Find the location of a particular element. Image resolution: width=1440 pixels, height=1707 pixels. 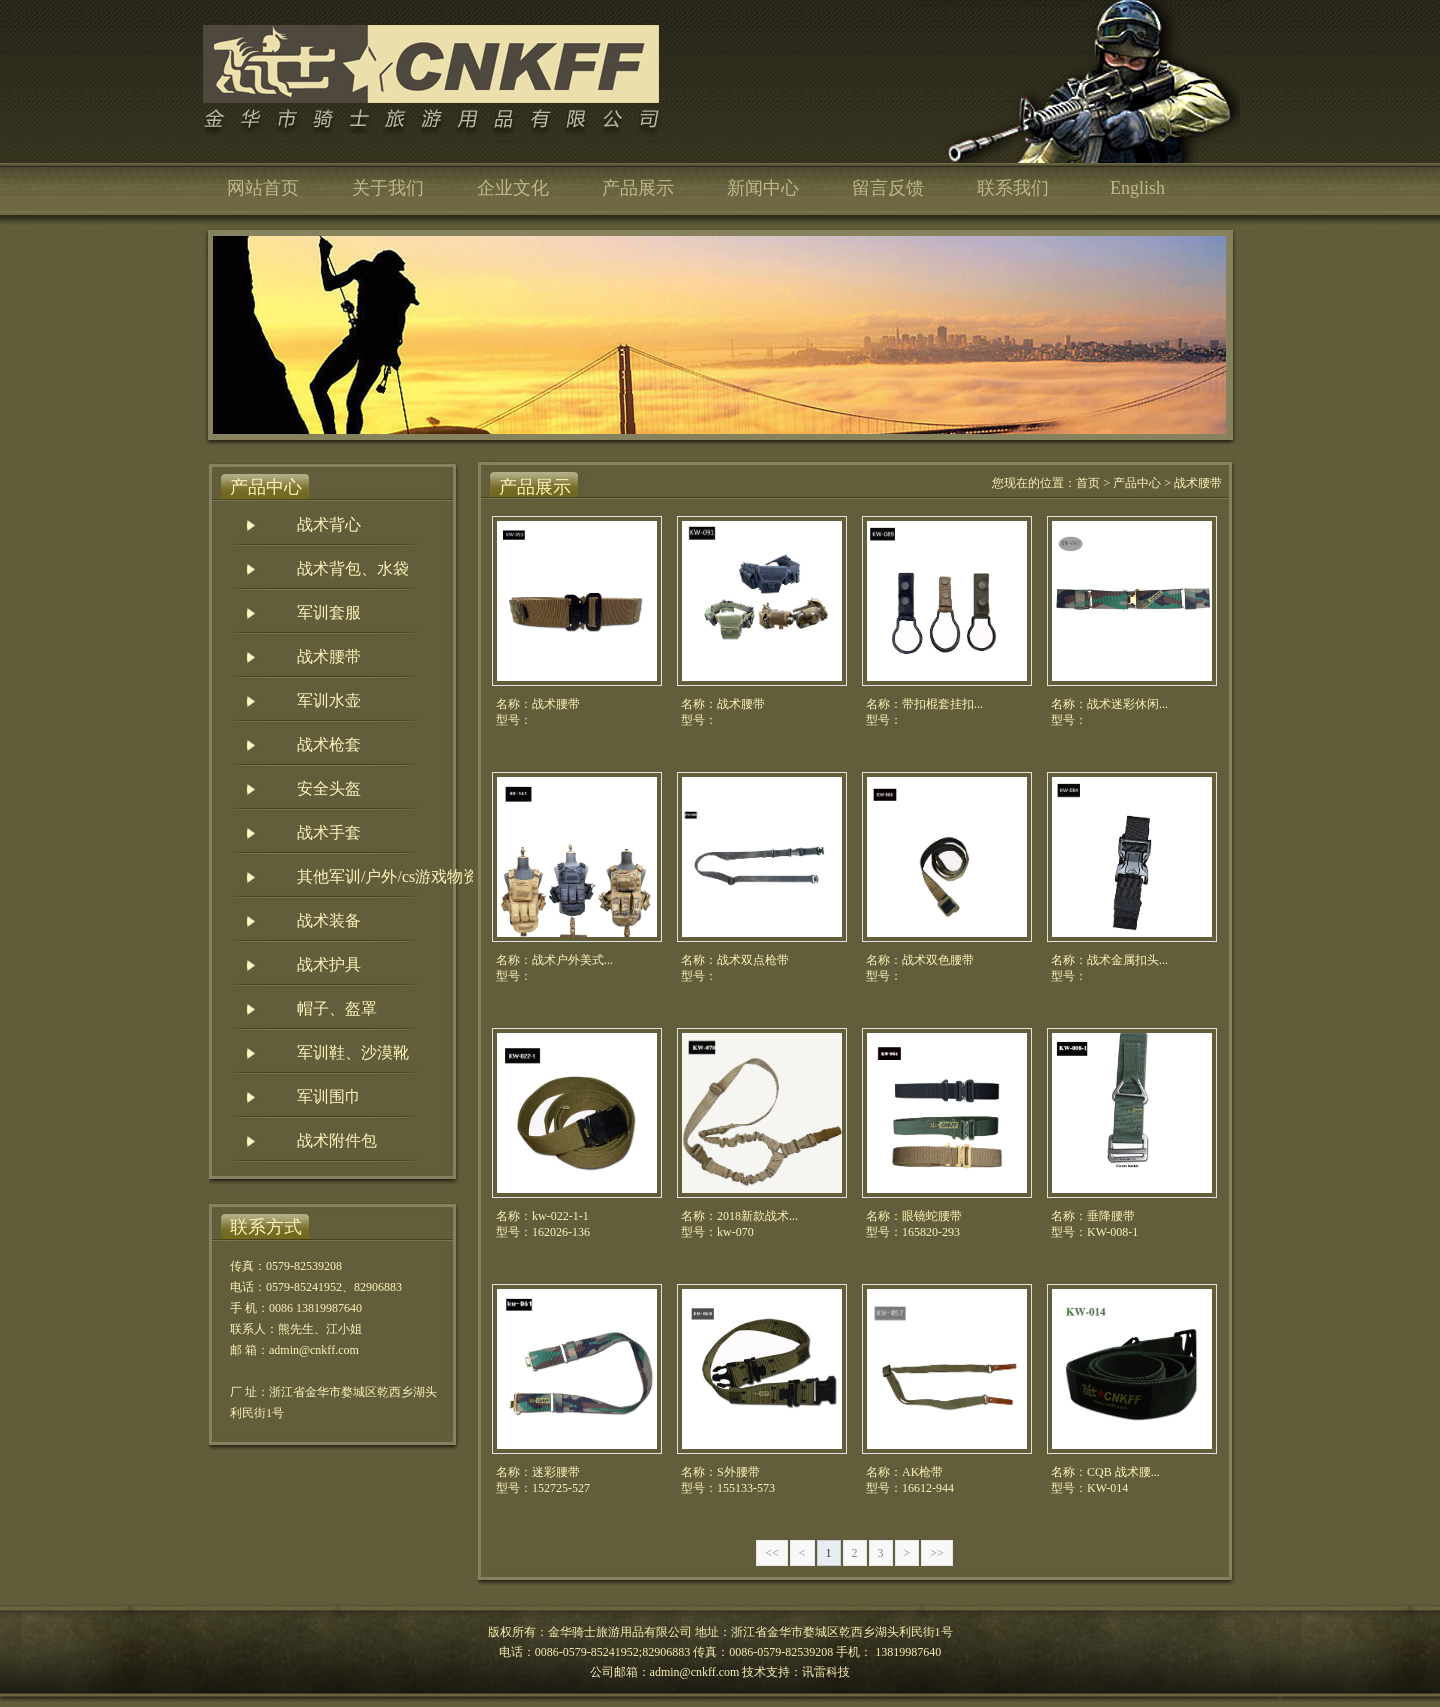

企业文化 is located at coordinates (513, 188).